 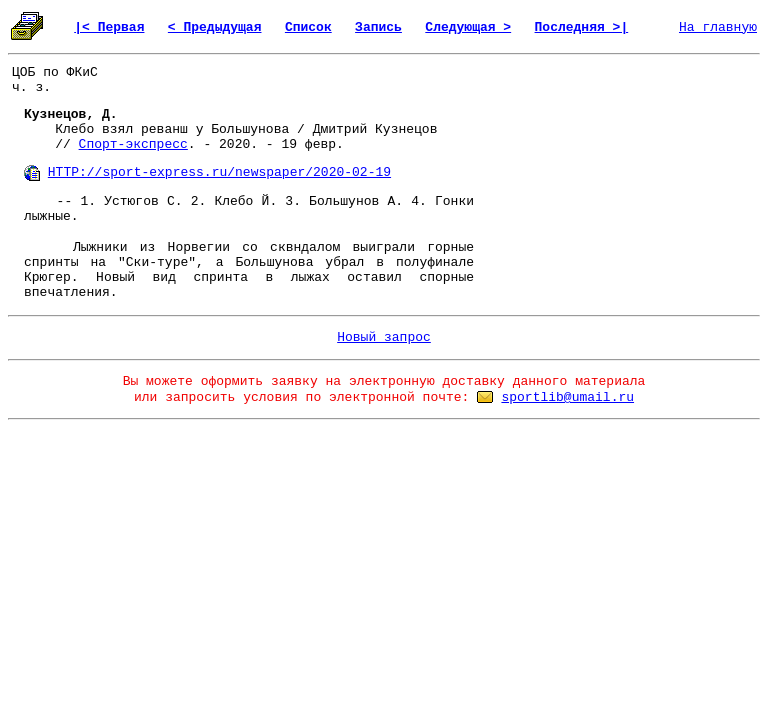 I want to click on < Предыдущая, so click(x=215, y=27).